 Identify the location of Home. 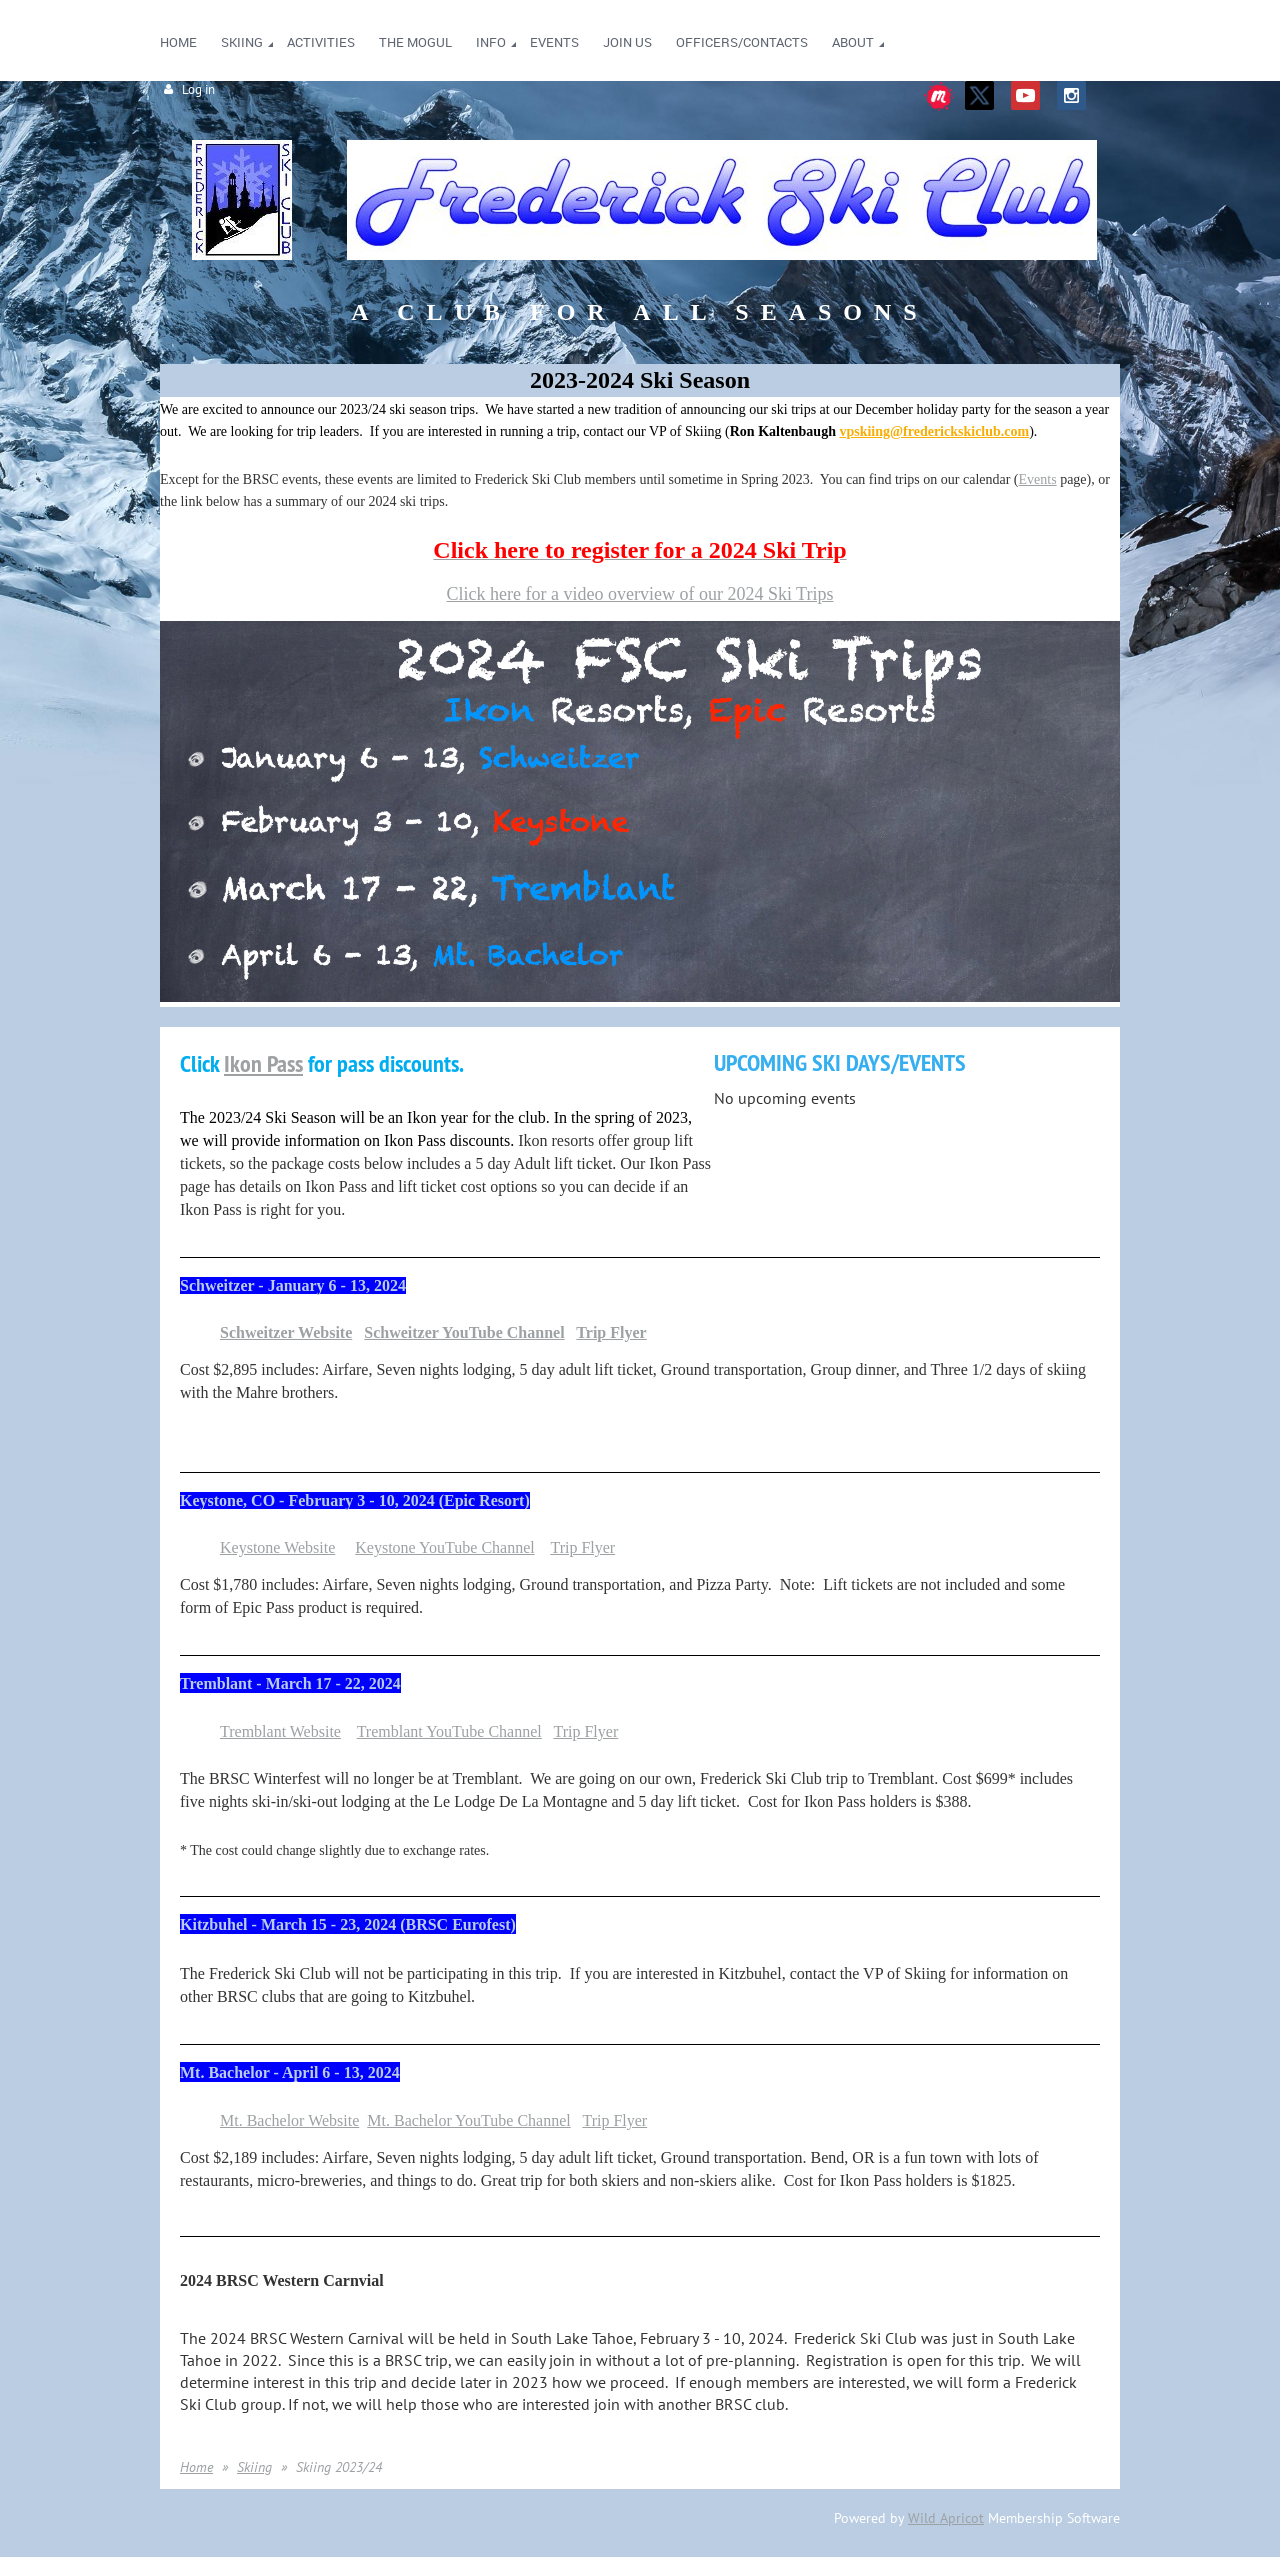
(196, 2467).